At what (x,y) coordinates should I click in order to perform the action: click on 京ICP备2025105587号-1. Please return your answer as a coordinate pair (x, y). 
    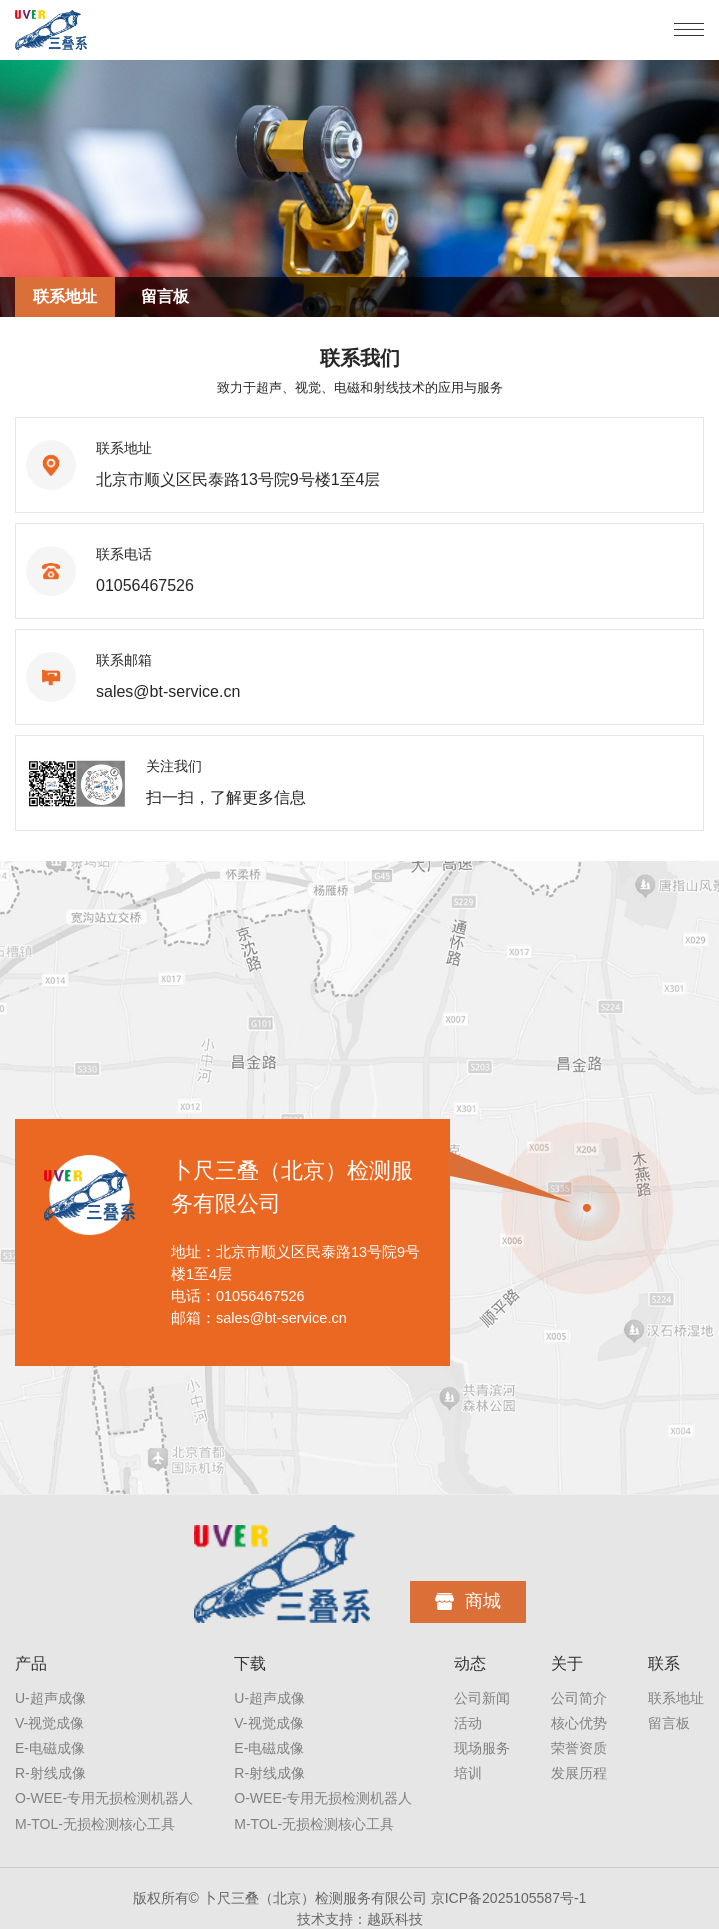
    Looking at the image, I should click on (509, 1898).